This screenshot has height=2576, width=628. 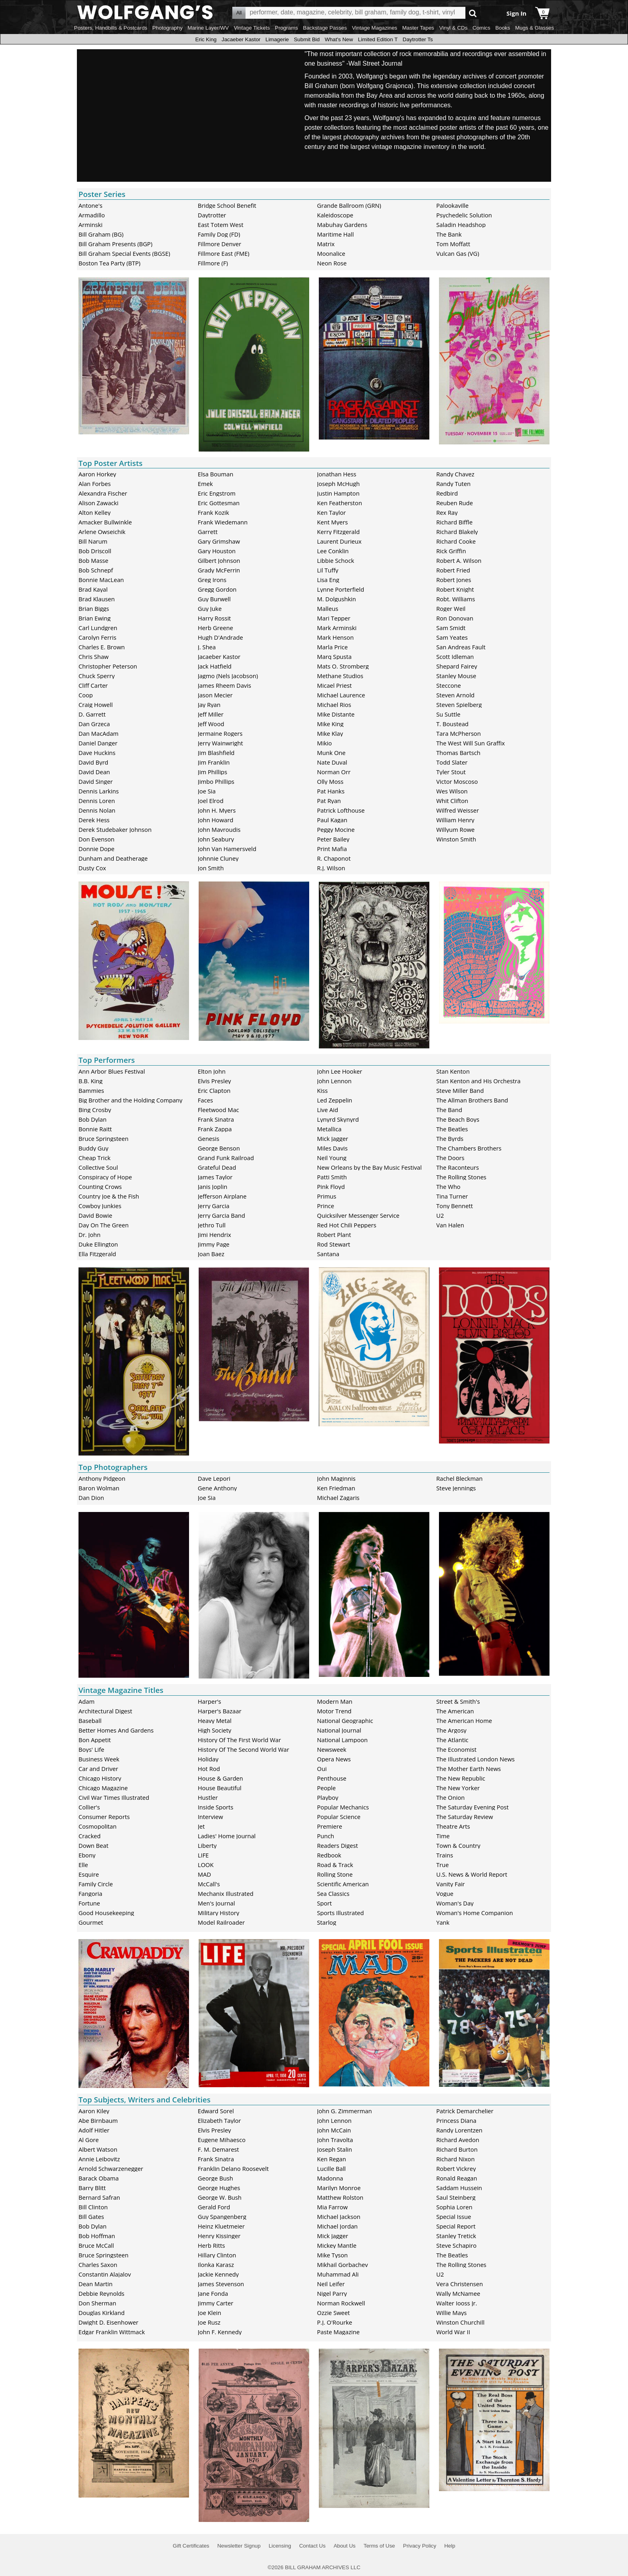 What do you see at coordinates (217, 589) in the screenshot?
I see `Gregg Gordon` at bounding box center [217, 589].